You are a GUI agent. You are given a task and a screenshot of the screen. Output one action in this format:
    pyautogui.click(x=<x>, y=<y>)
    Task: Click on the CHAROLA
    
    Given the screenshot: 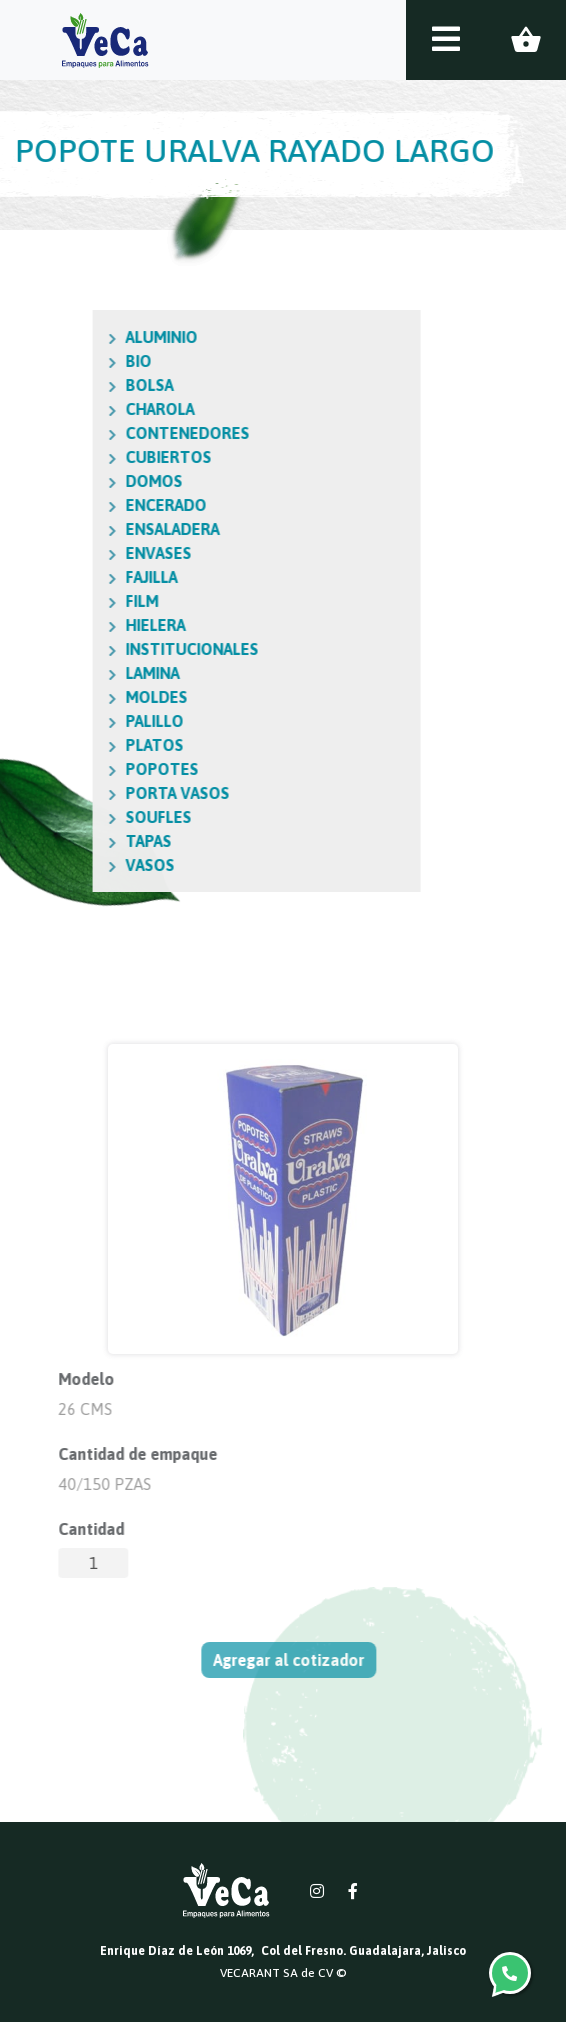 What is the action you would take?
    pyautogui.click(x=86, y=409)
    